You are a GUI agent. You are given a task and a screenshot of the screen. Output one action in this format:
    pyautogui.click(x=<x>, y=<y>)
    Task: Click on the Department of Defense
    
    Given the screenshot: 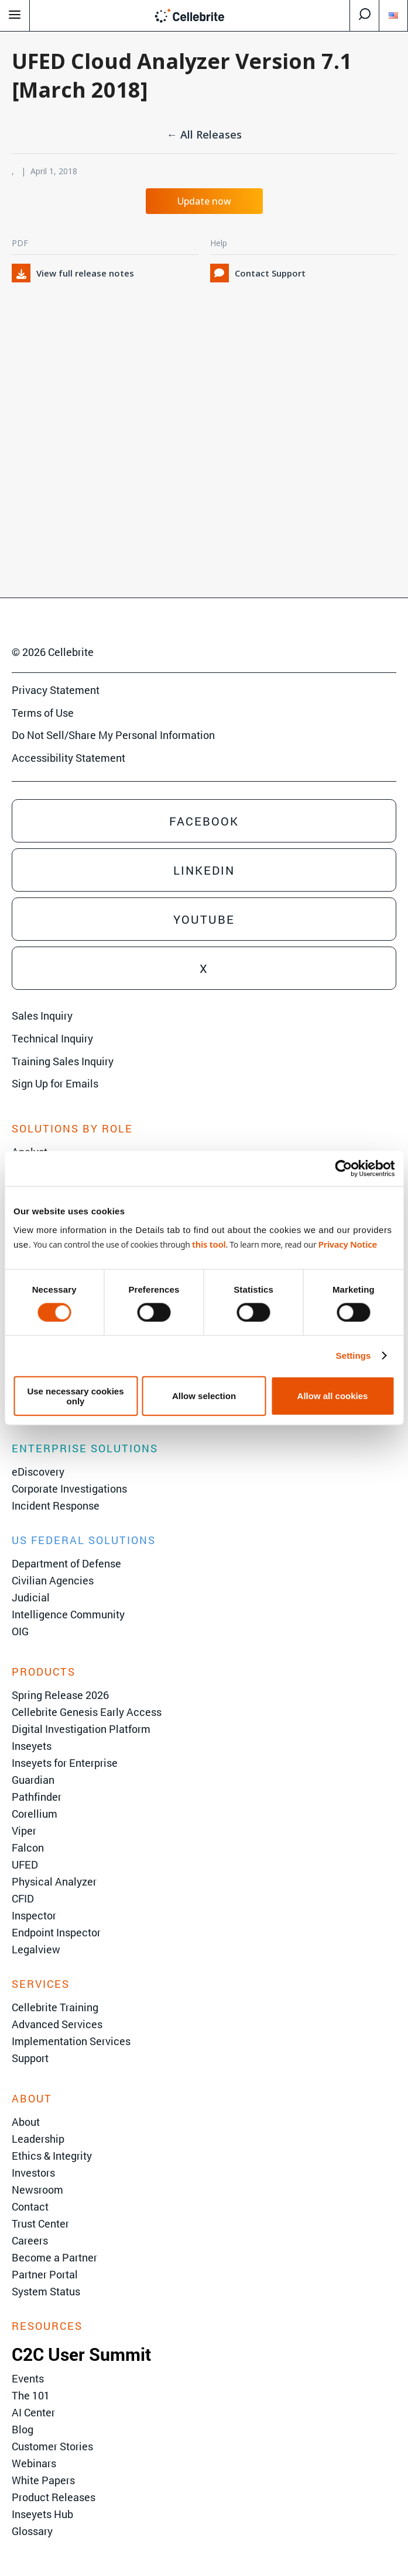 What is the action you would take?
    pyautogui.click(x=66, y=1563)
    